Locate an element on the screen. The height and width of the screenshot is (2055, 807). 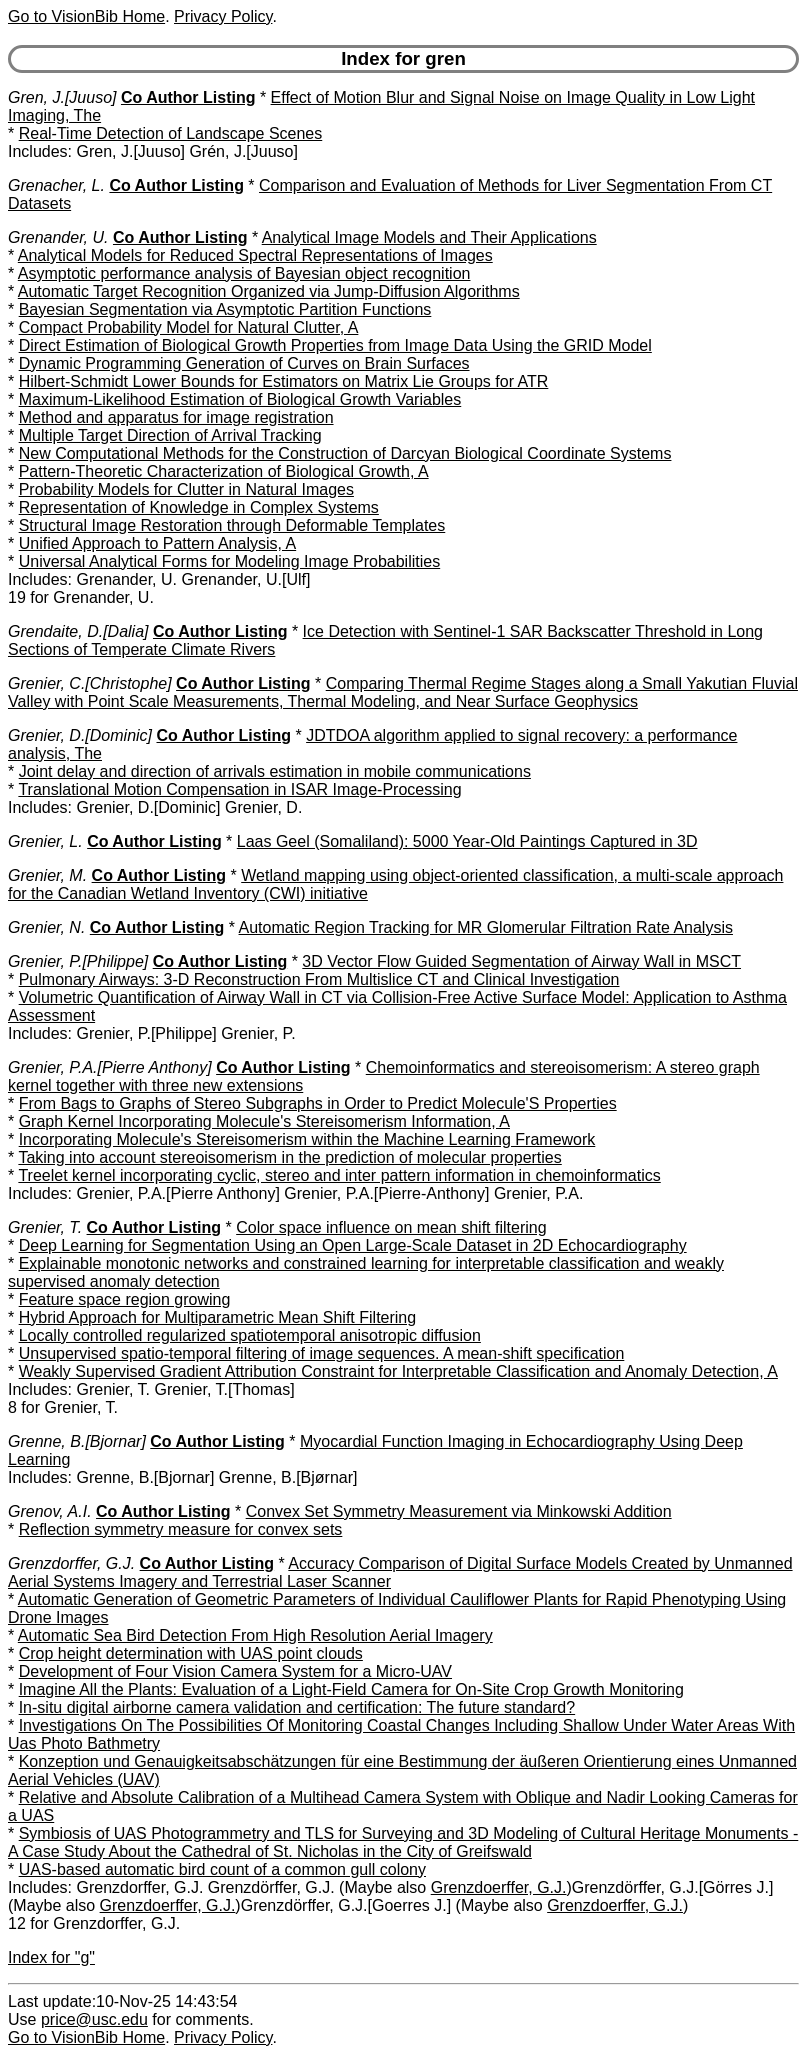
Grenier, C.[Christophe] is located at coordinates (90, 683).